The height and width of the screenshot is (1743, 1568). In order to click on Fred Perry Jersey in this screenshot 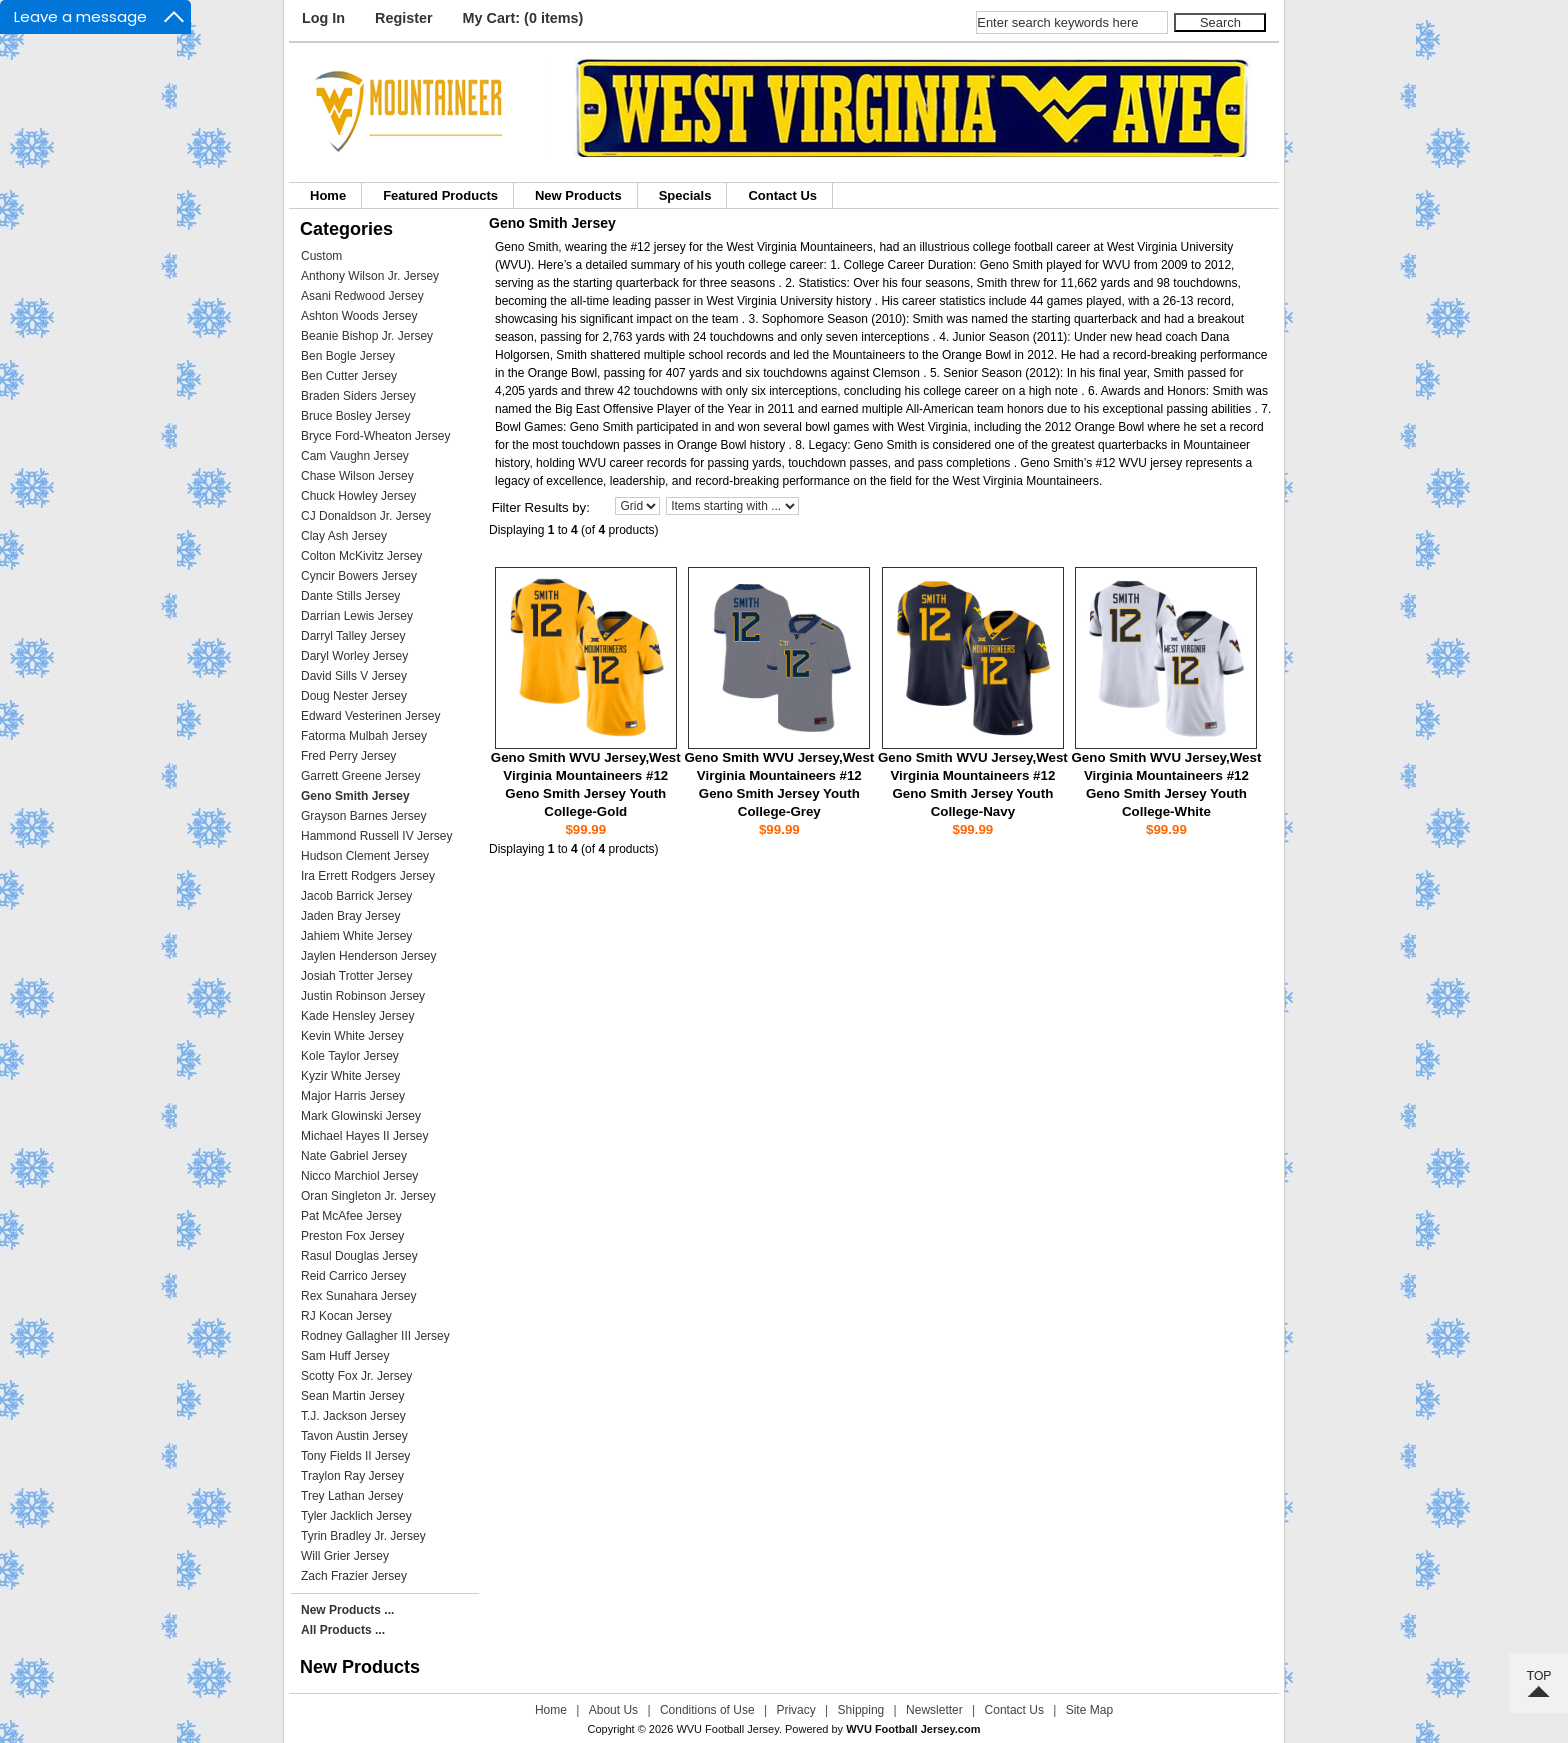, I will do `click(348, 756)`.